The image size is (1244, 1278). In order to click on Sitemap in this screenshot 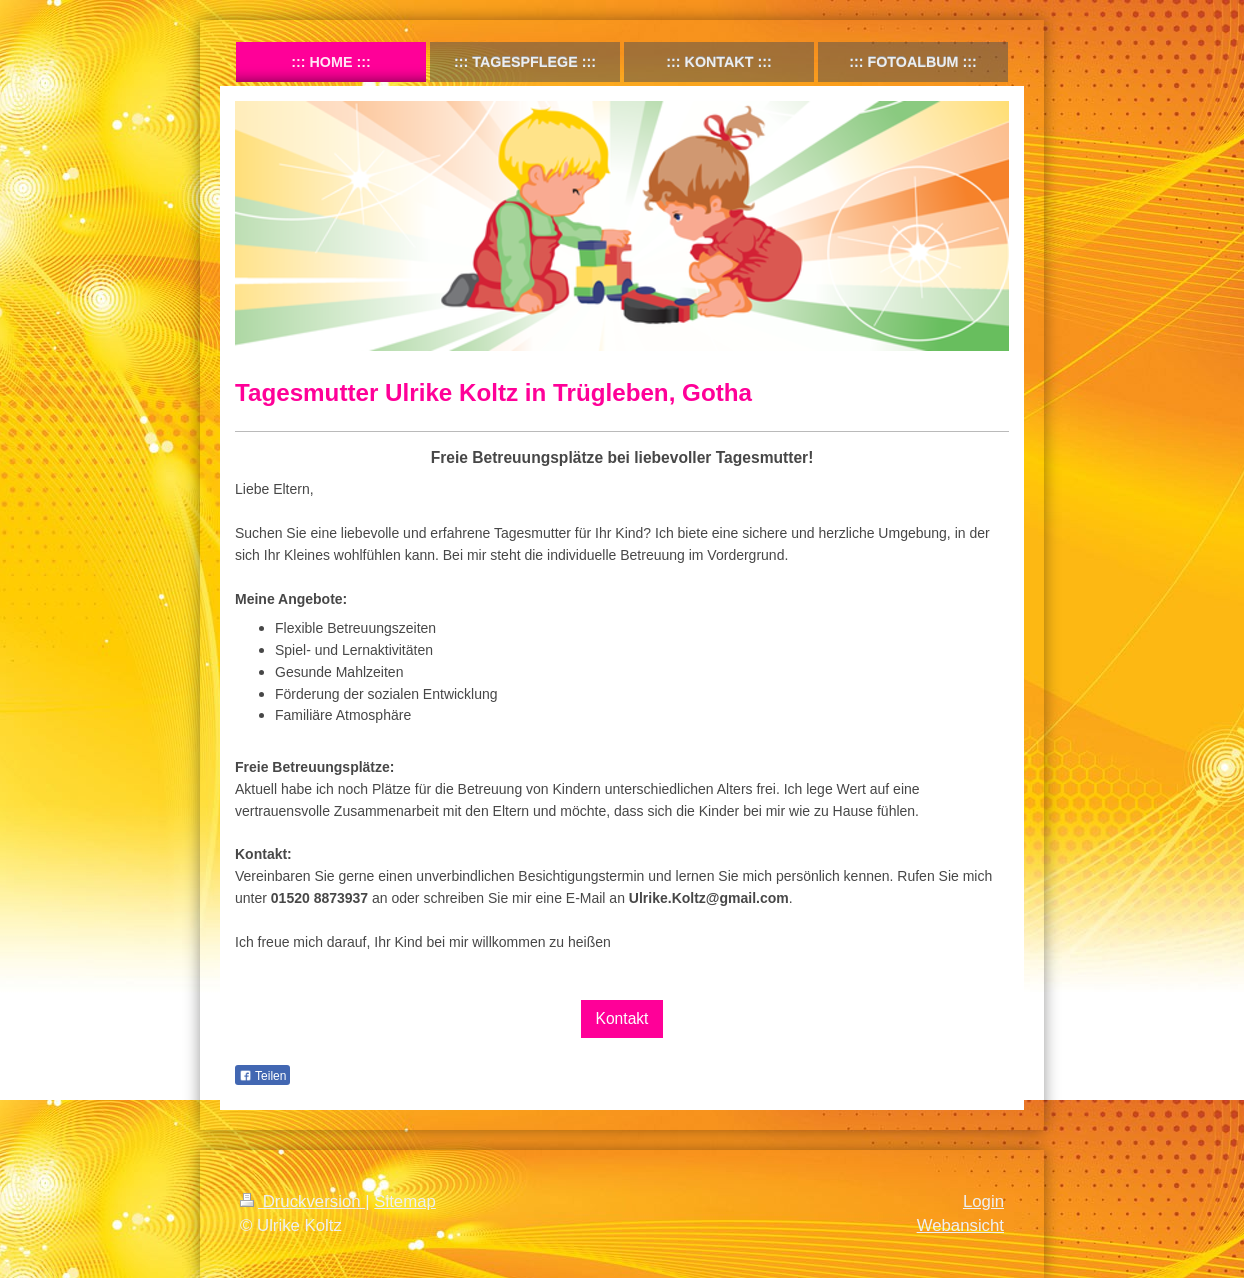, I will do `click(405, 1201)`.